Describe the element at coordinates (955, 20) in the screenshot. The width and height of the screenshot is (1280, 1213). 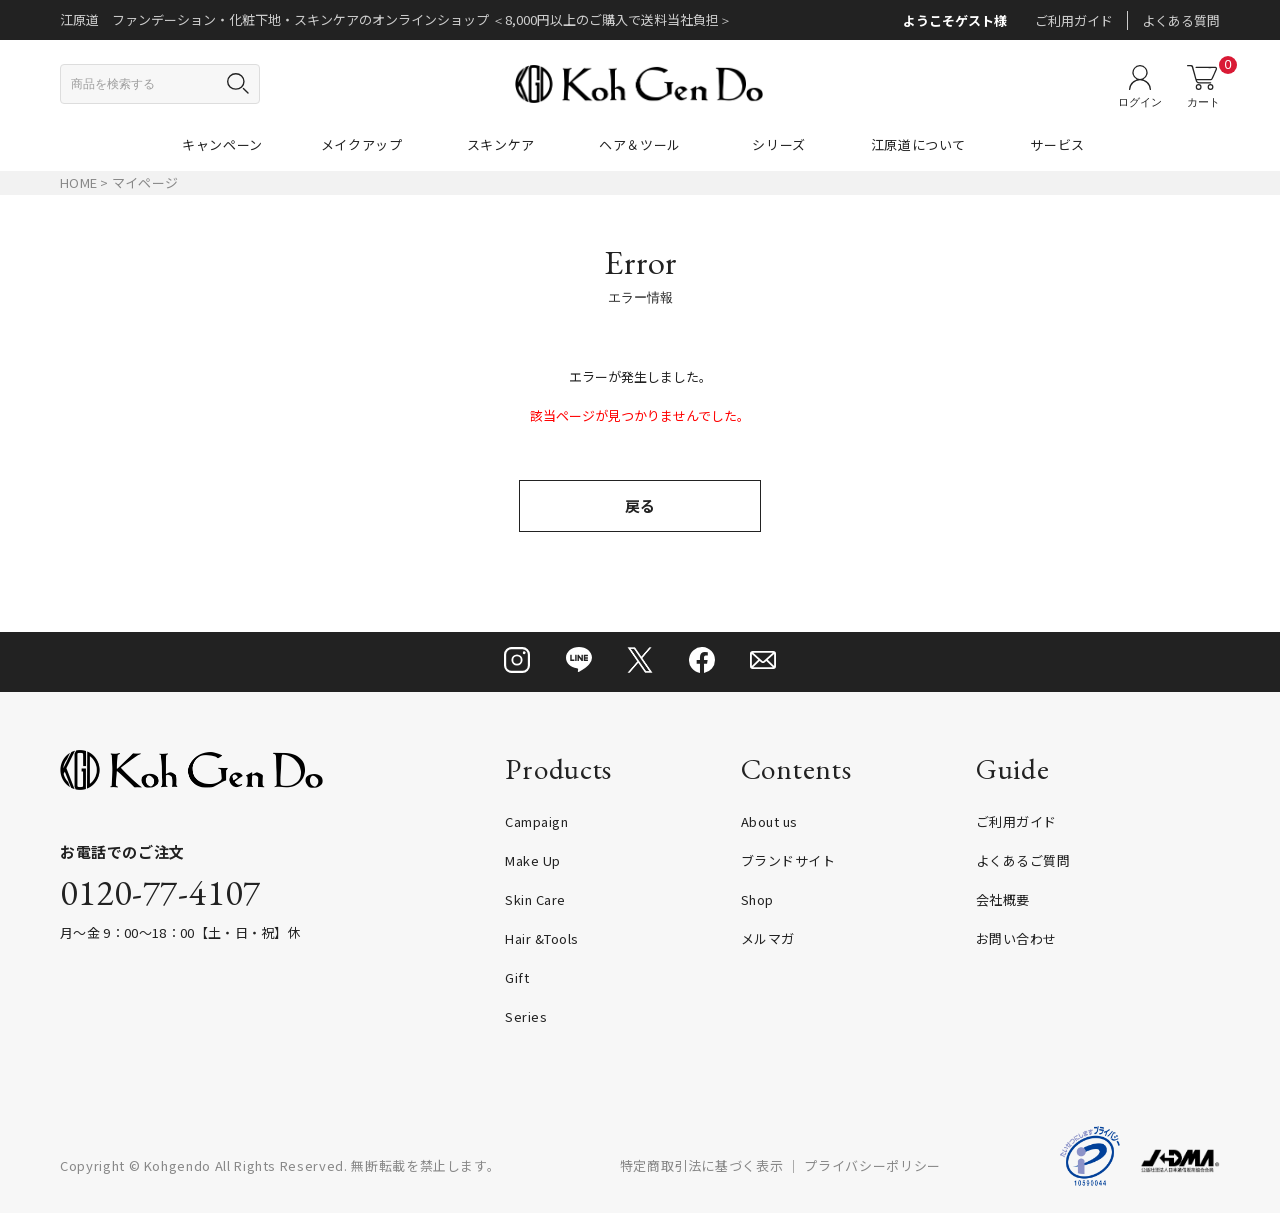
I see `ようこそゲスト様` at that location.